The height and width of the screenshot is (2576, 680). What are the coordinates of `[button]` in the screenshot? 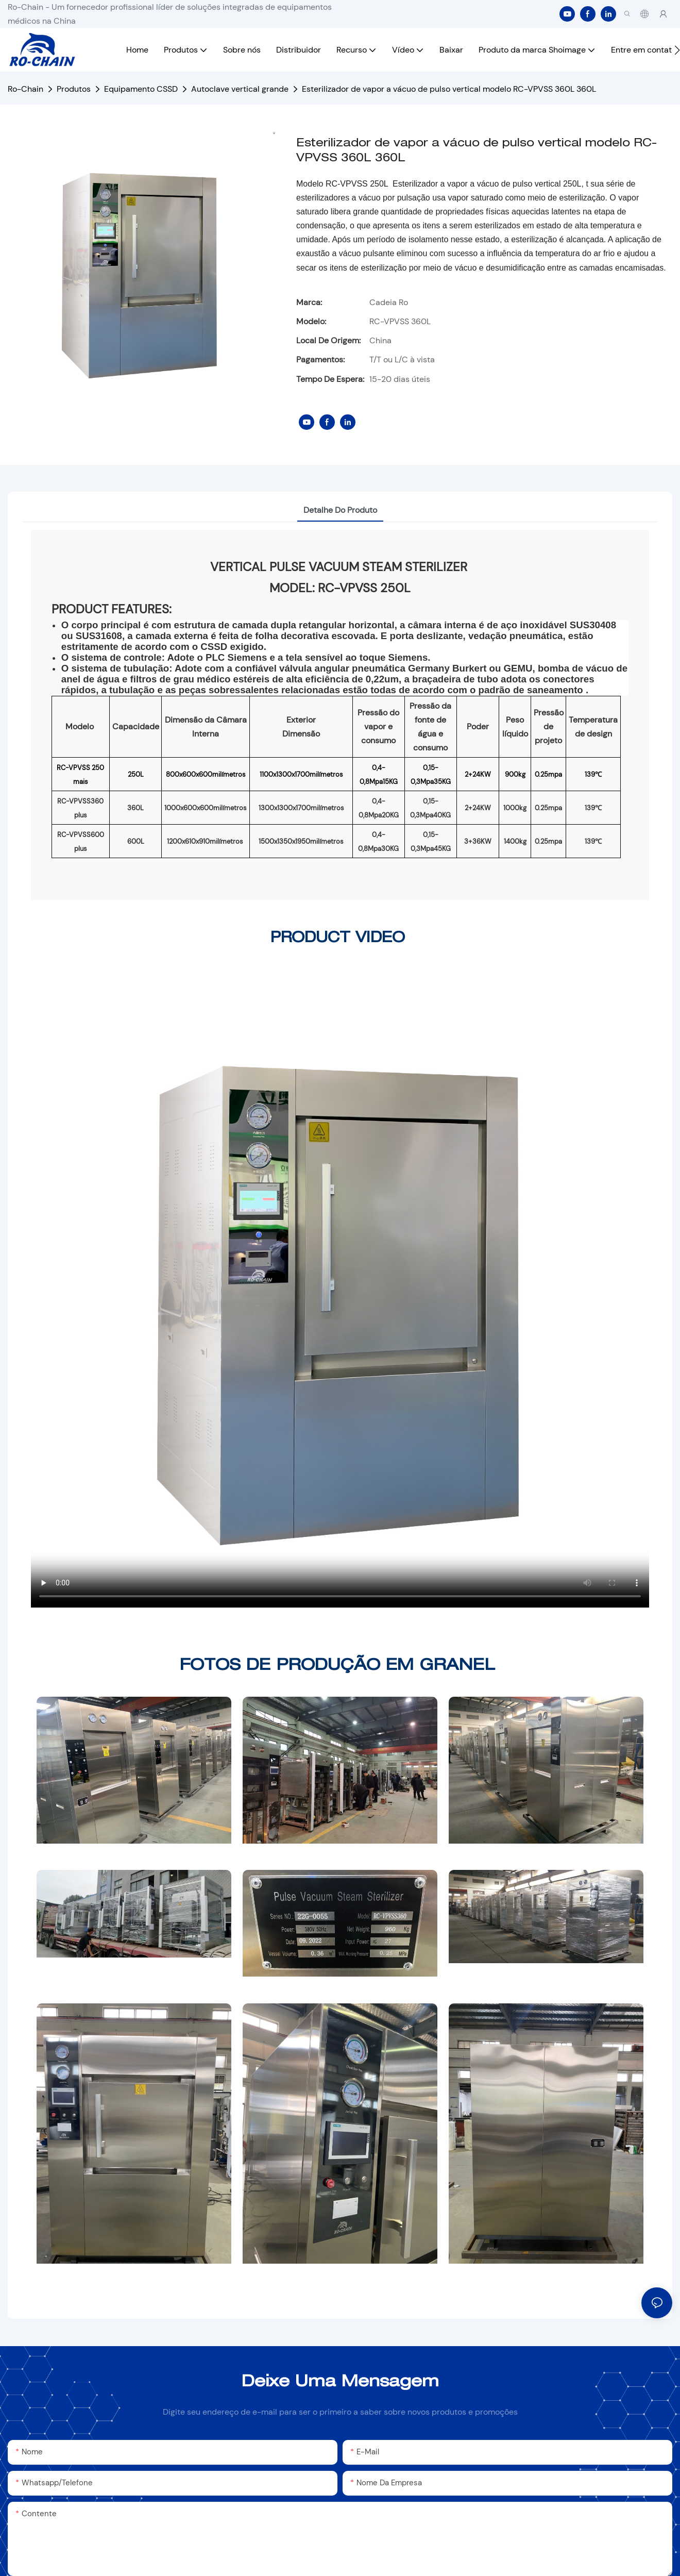 It's located at (677, 50).